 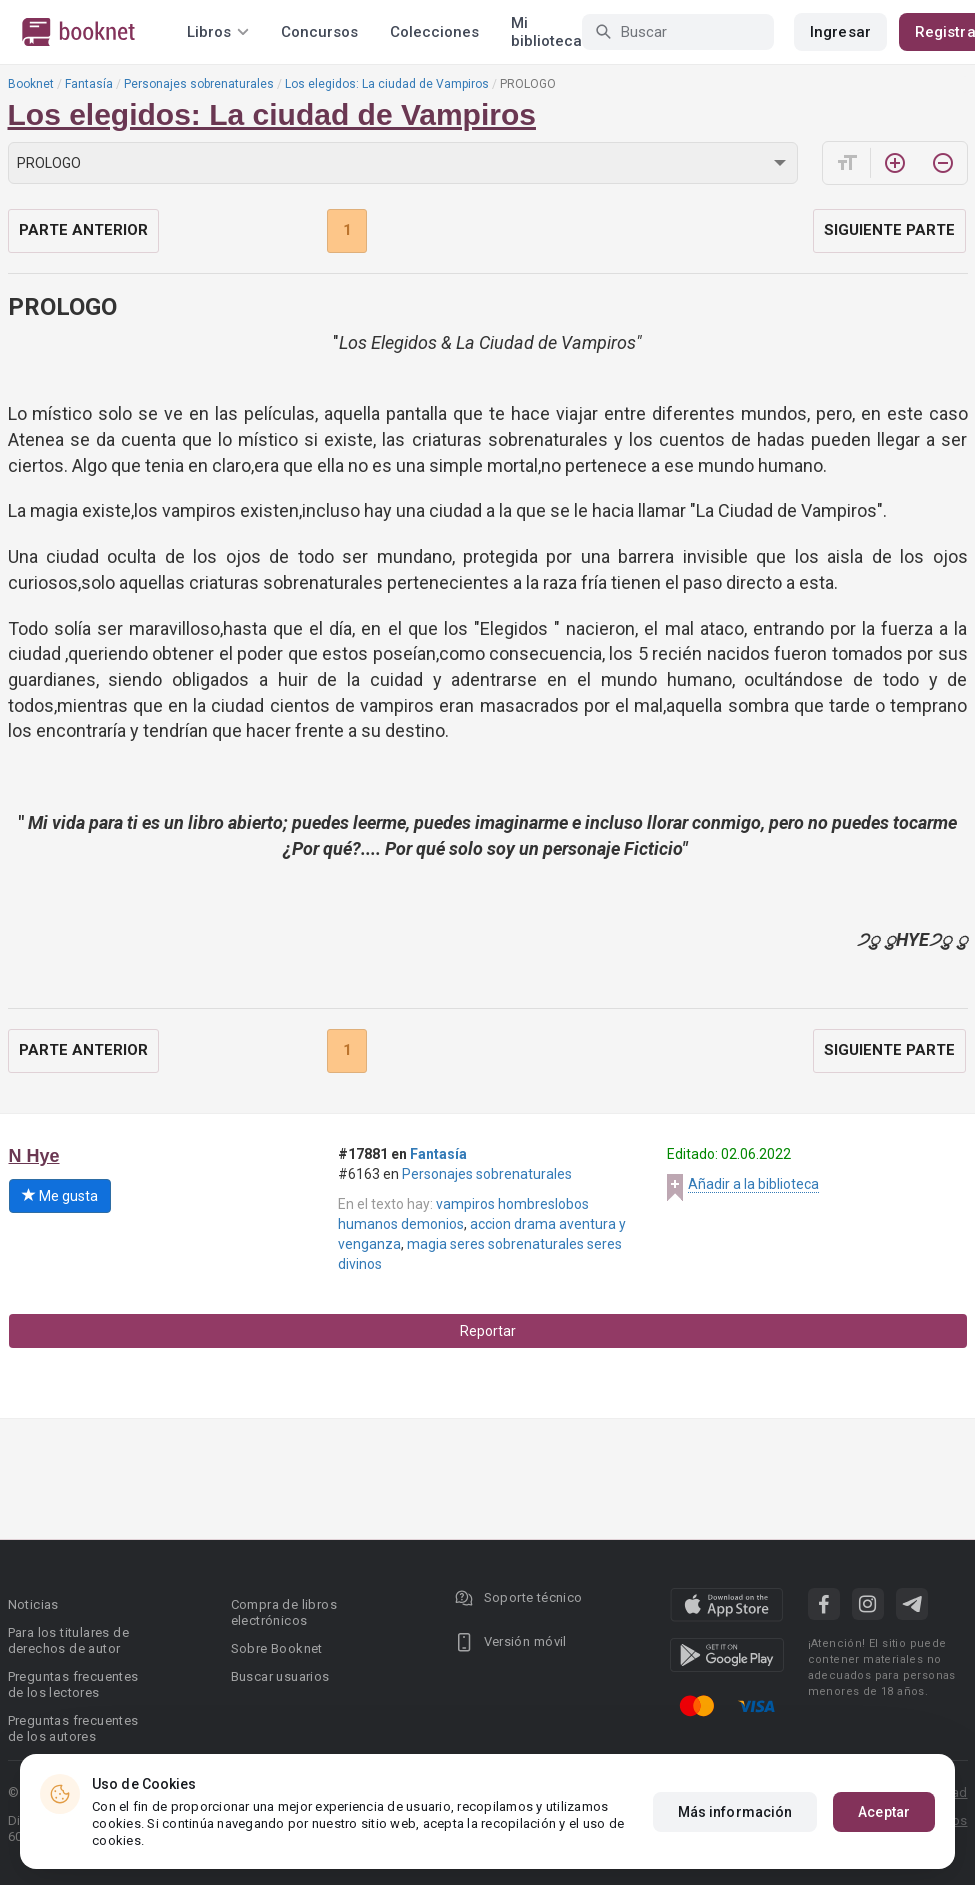 What do you see at coordinates (735, 1812) in the screenshot?
I see `Más información` at bounding box center [735, 1812].